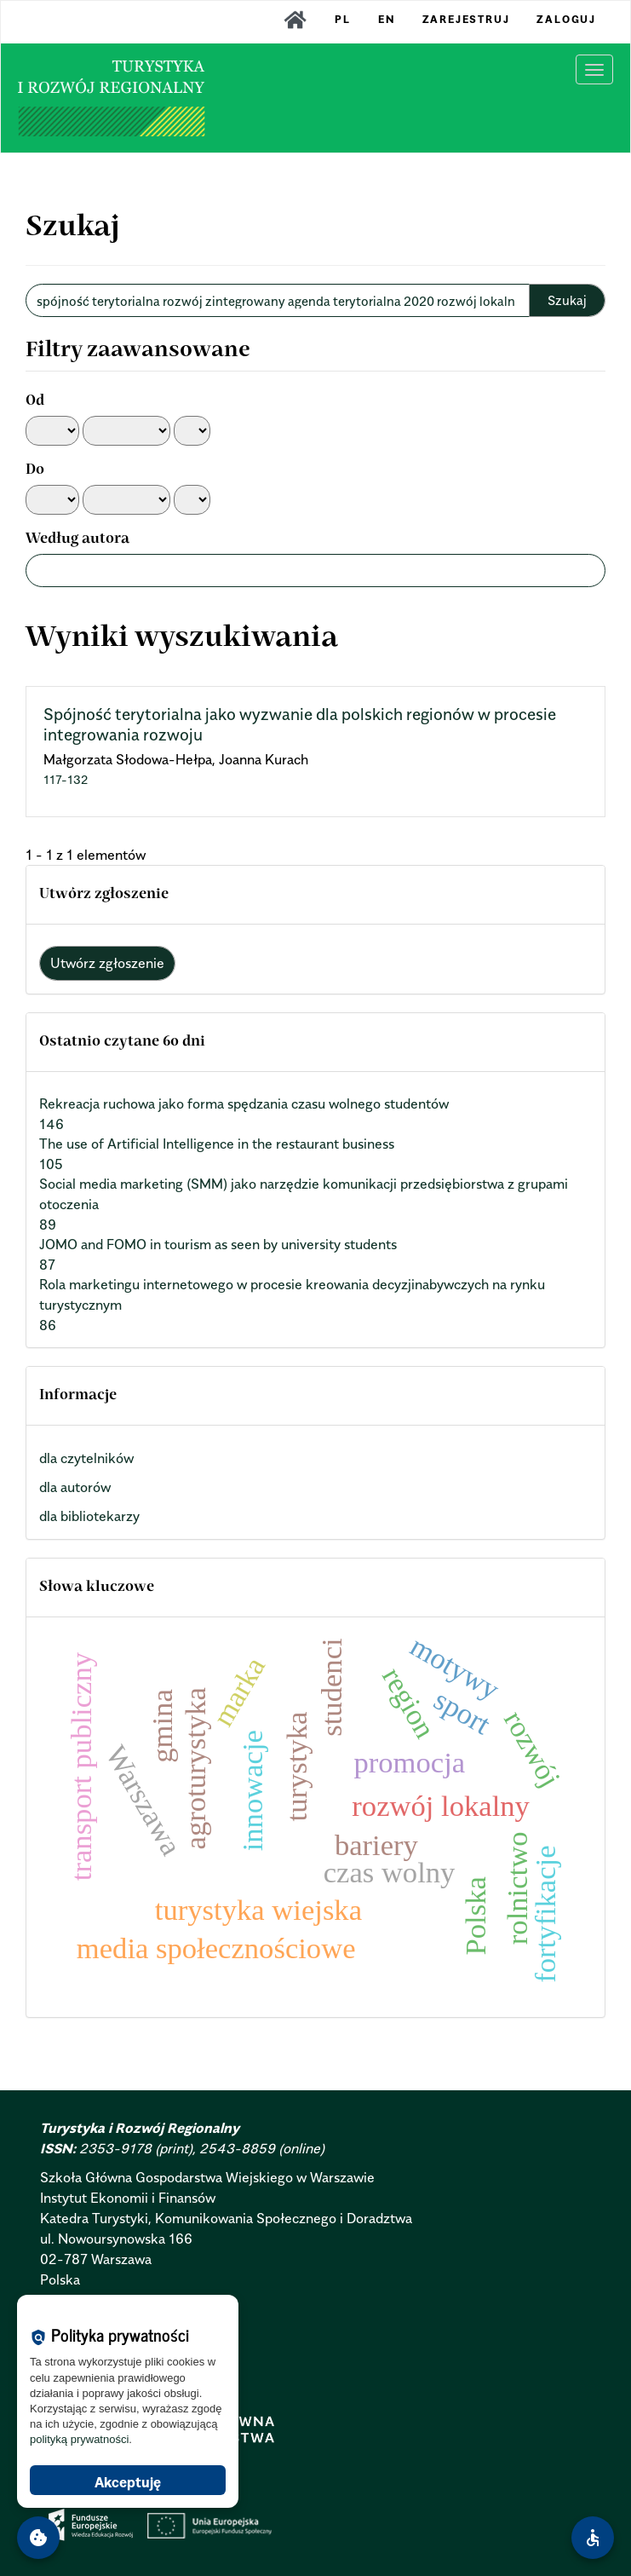  What do you see at coordinates (35, 470) in the screenshot?
I see `Do` at bounding box center [35, 470].